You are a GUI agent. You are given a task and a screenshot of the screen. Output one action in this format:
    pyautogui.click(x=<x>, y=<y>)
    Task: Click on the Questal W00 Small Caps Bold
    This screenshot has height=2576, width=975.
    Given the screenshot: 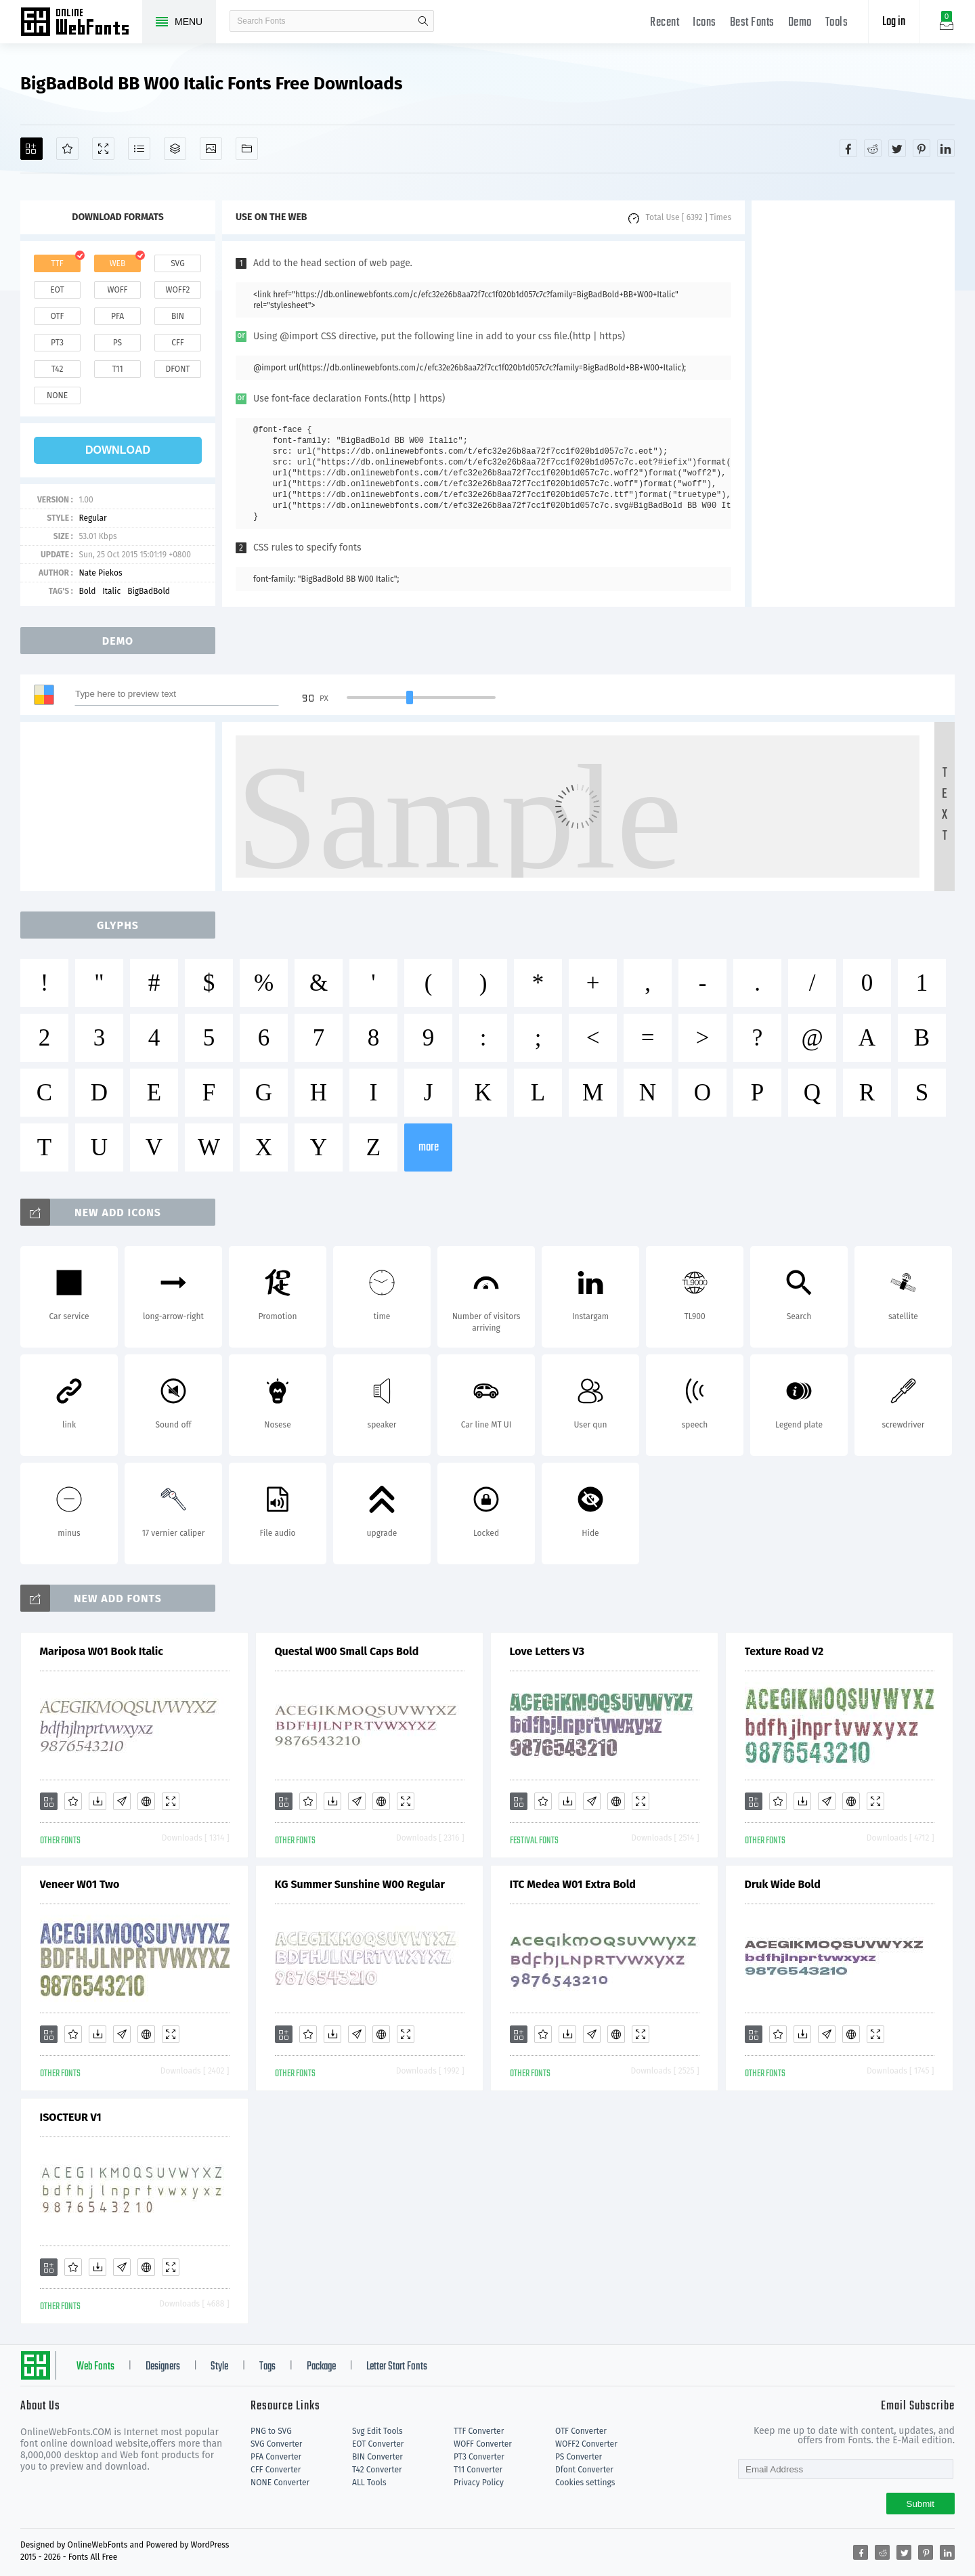 What is the action you would take?
    pyautogui.click(x=347, y=1651)
    